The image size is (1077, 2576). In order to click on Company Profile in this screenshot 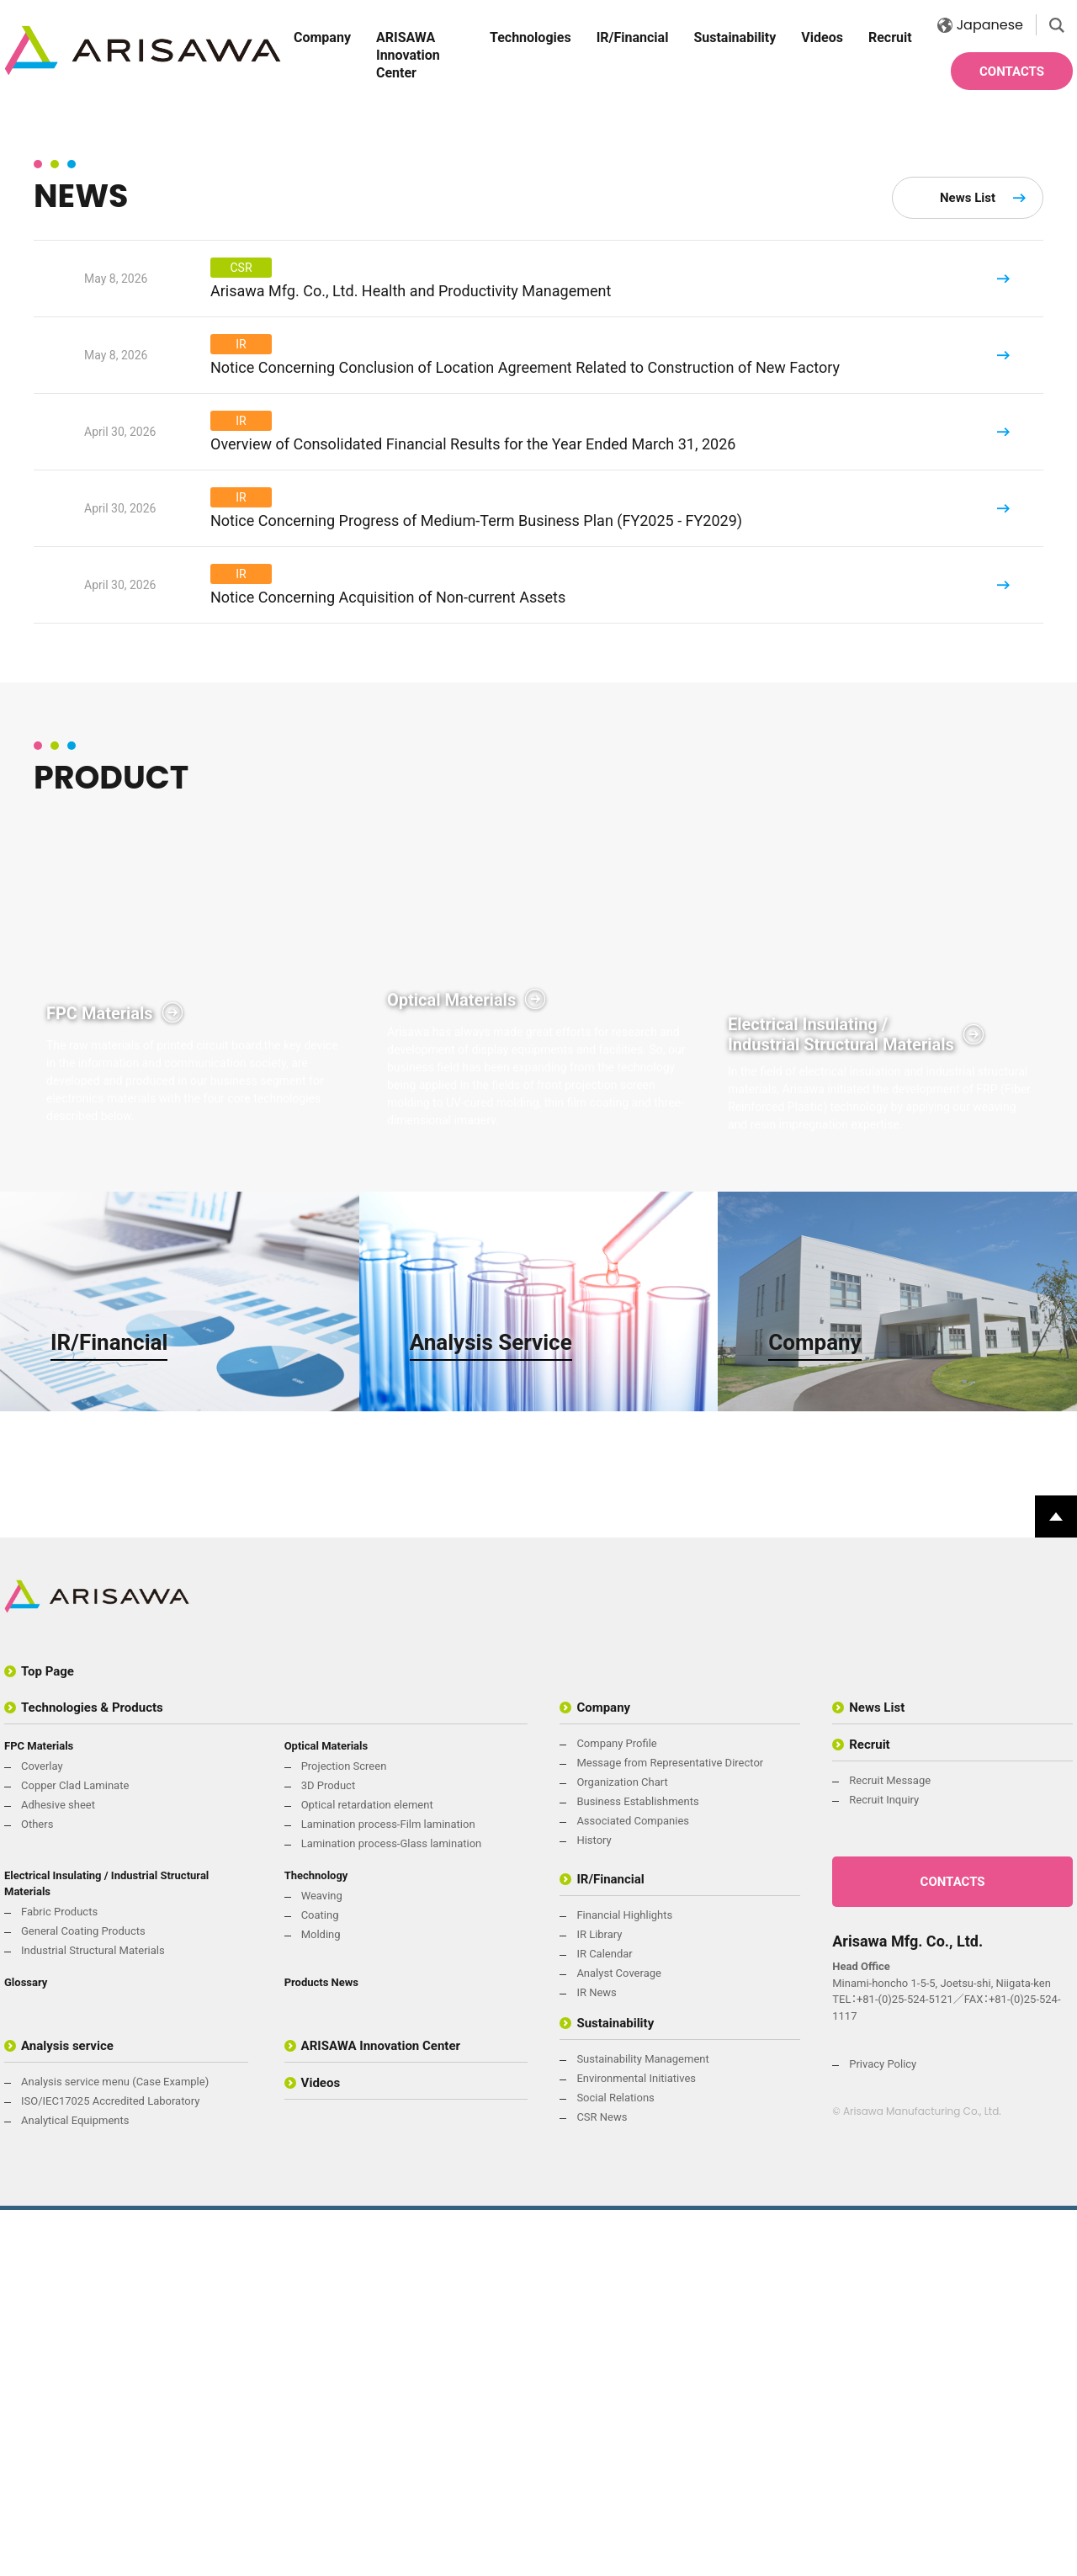, I will do `click(616, 2109)`.